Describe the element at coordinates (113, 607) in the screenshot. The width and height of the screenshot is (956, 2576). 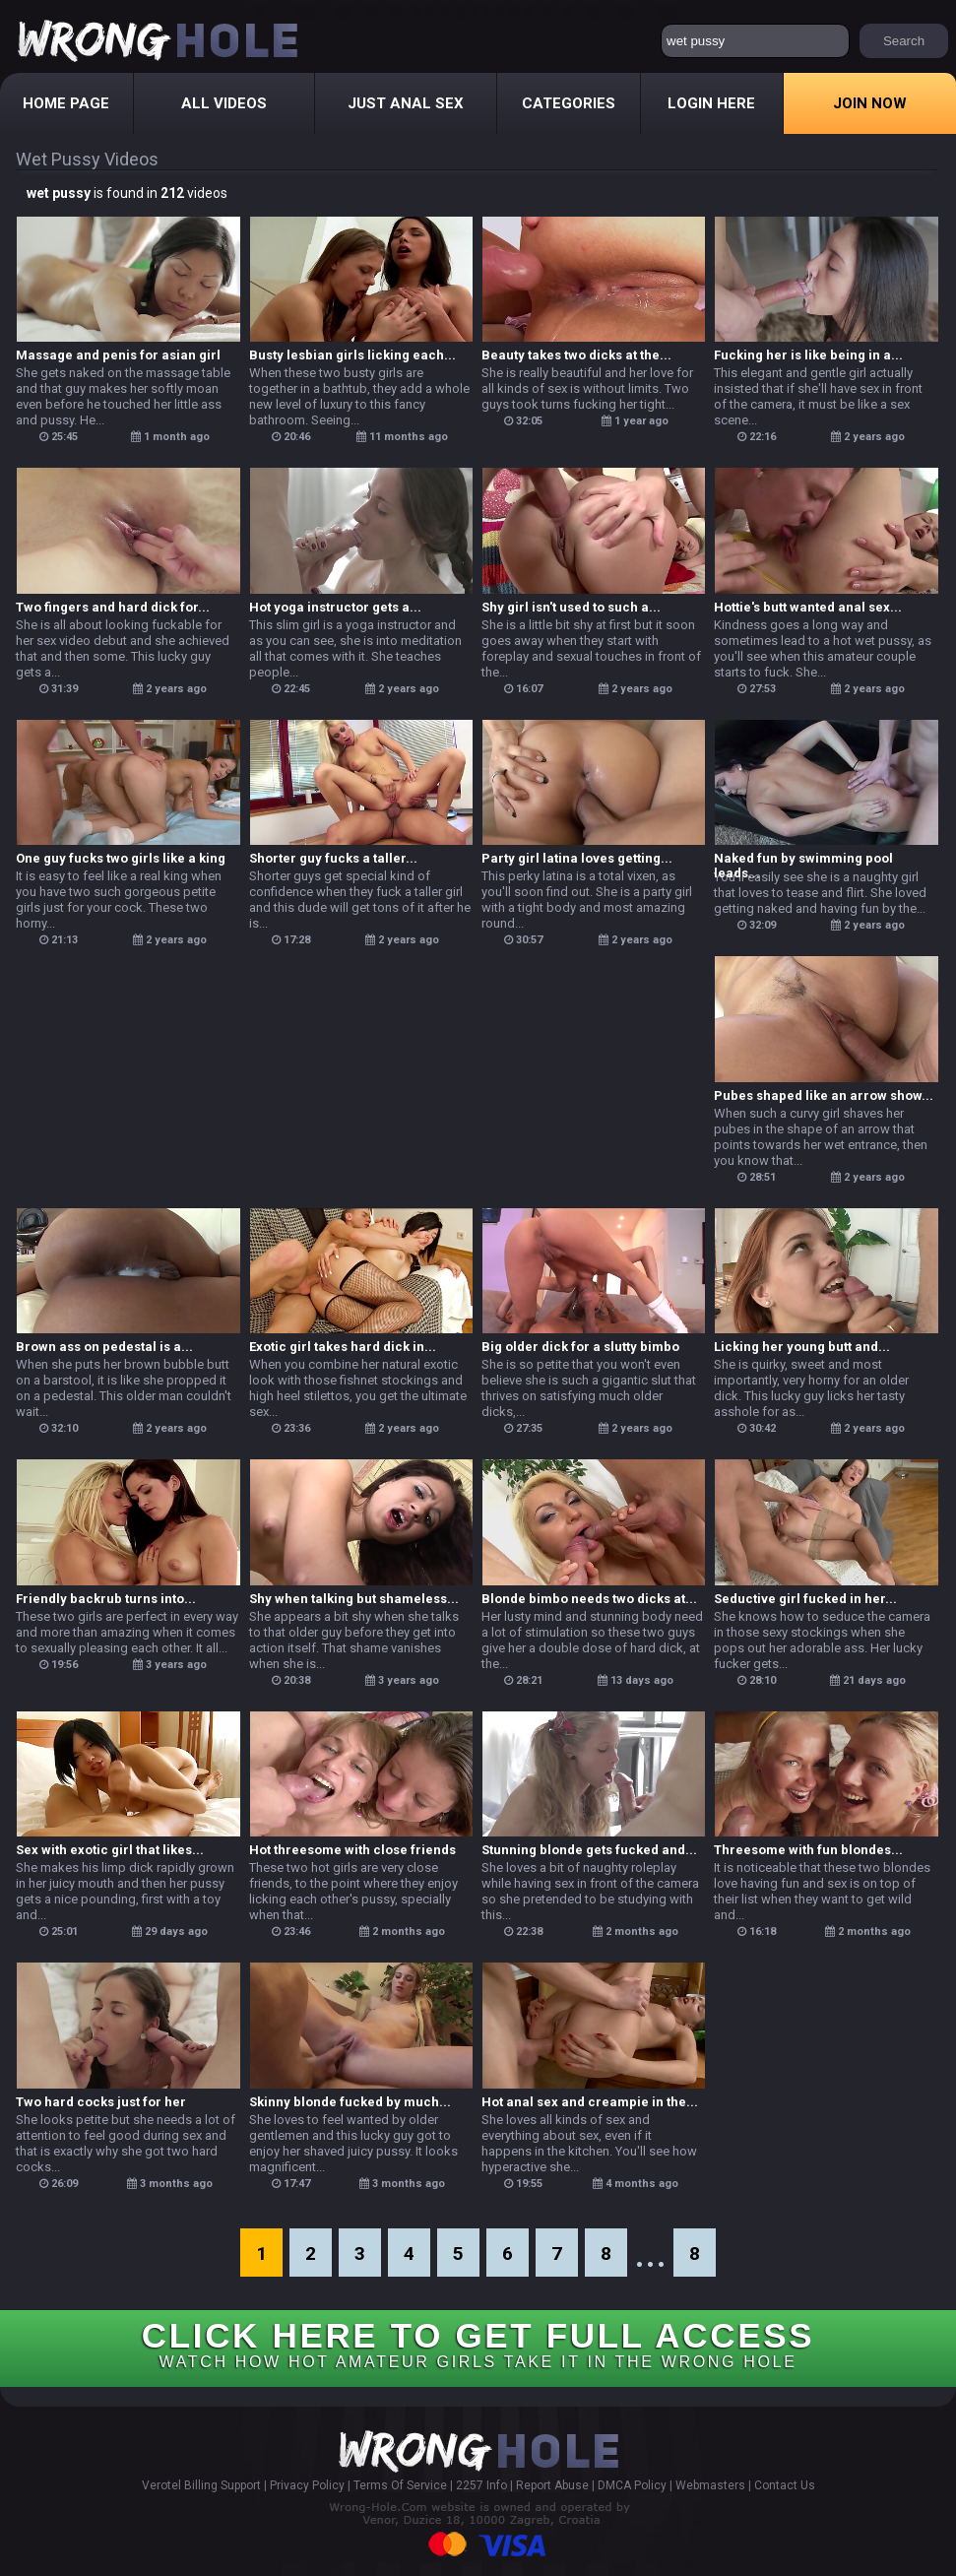
I see `Two fingers and hard dick for...` at that location.